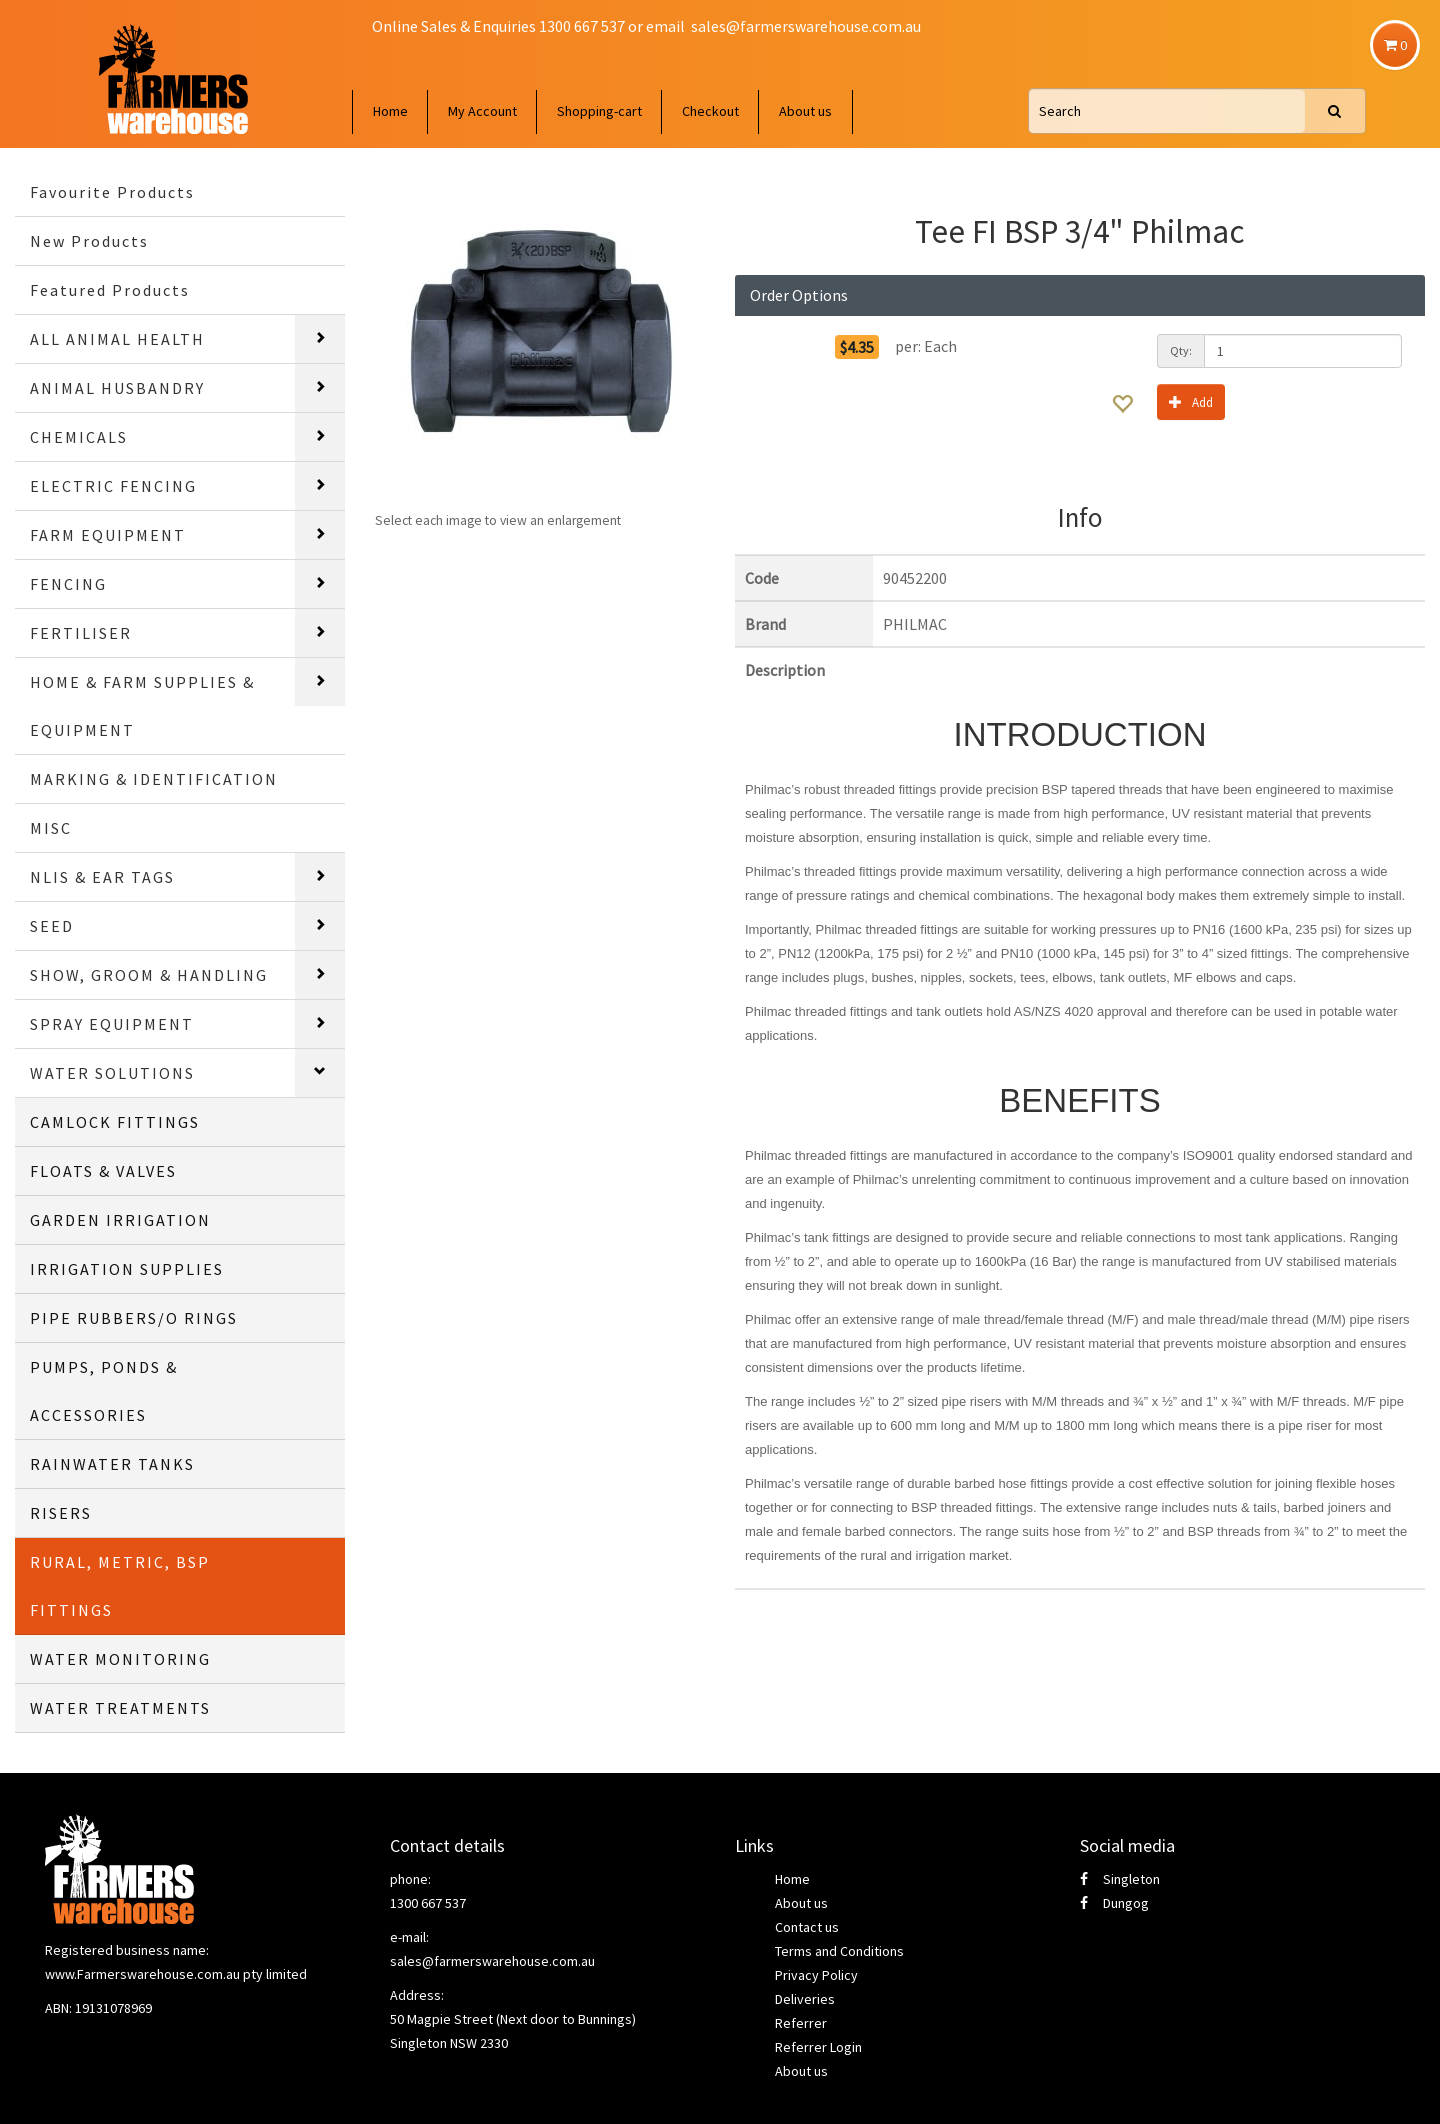 The image size is (1440, 2124). I want to click on About us, so click(805, 111).